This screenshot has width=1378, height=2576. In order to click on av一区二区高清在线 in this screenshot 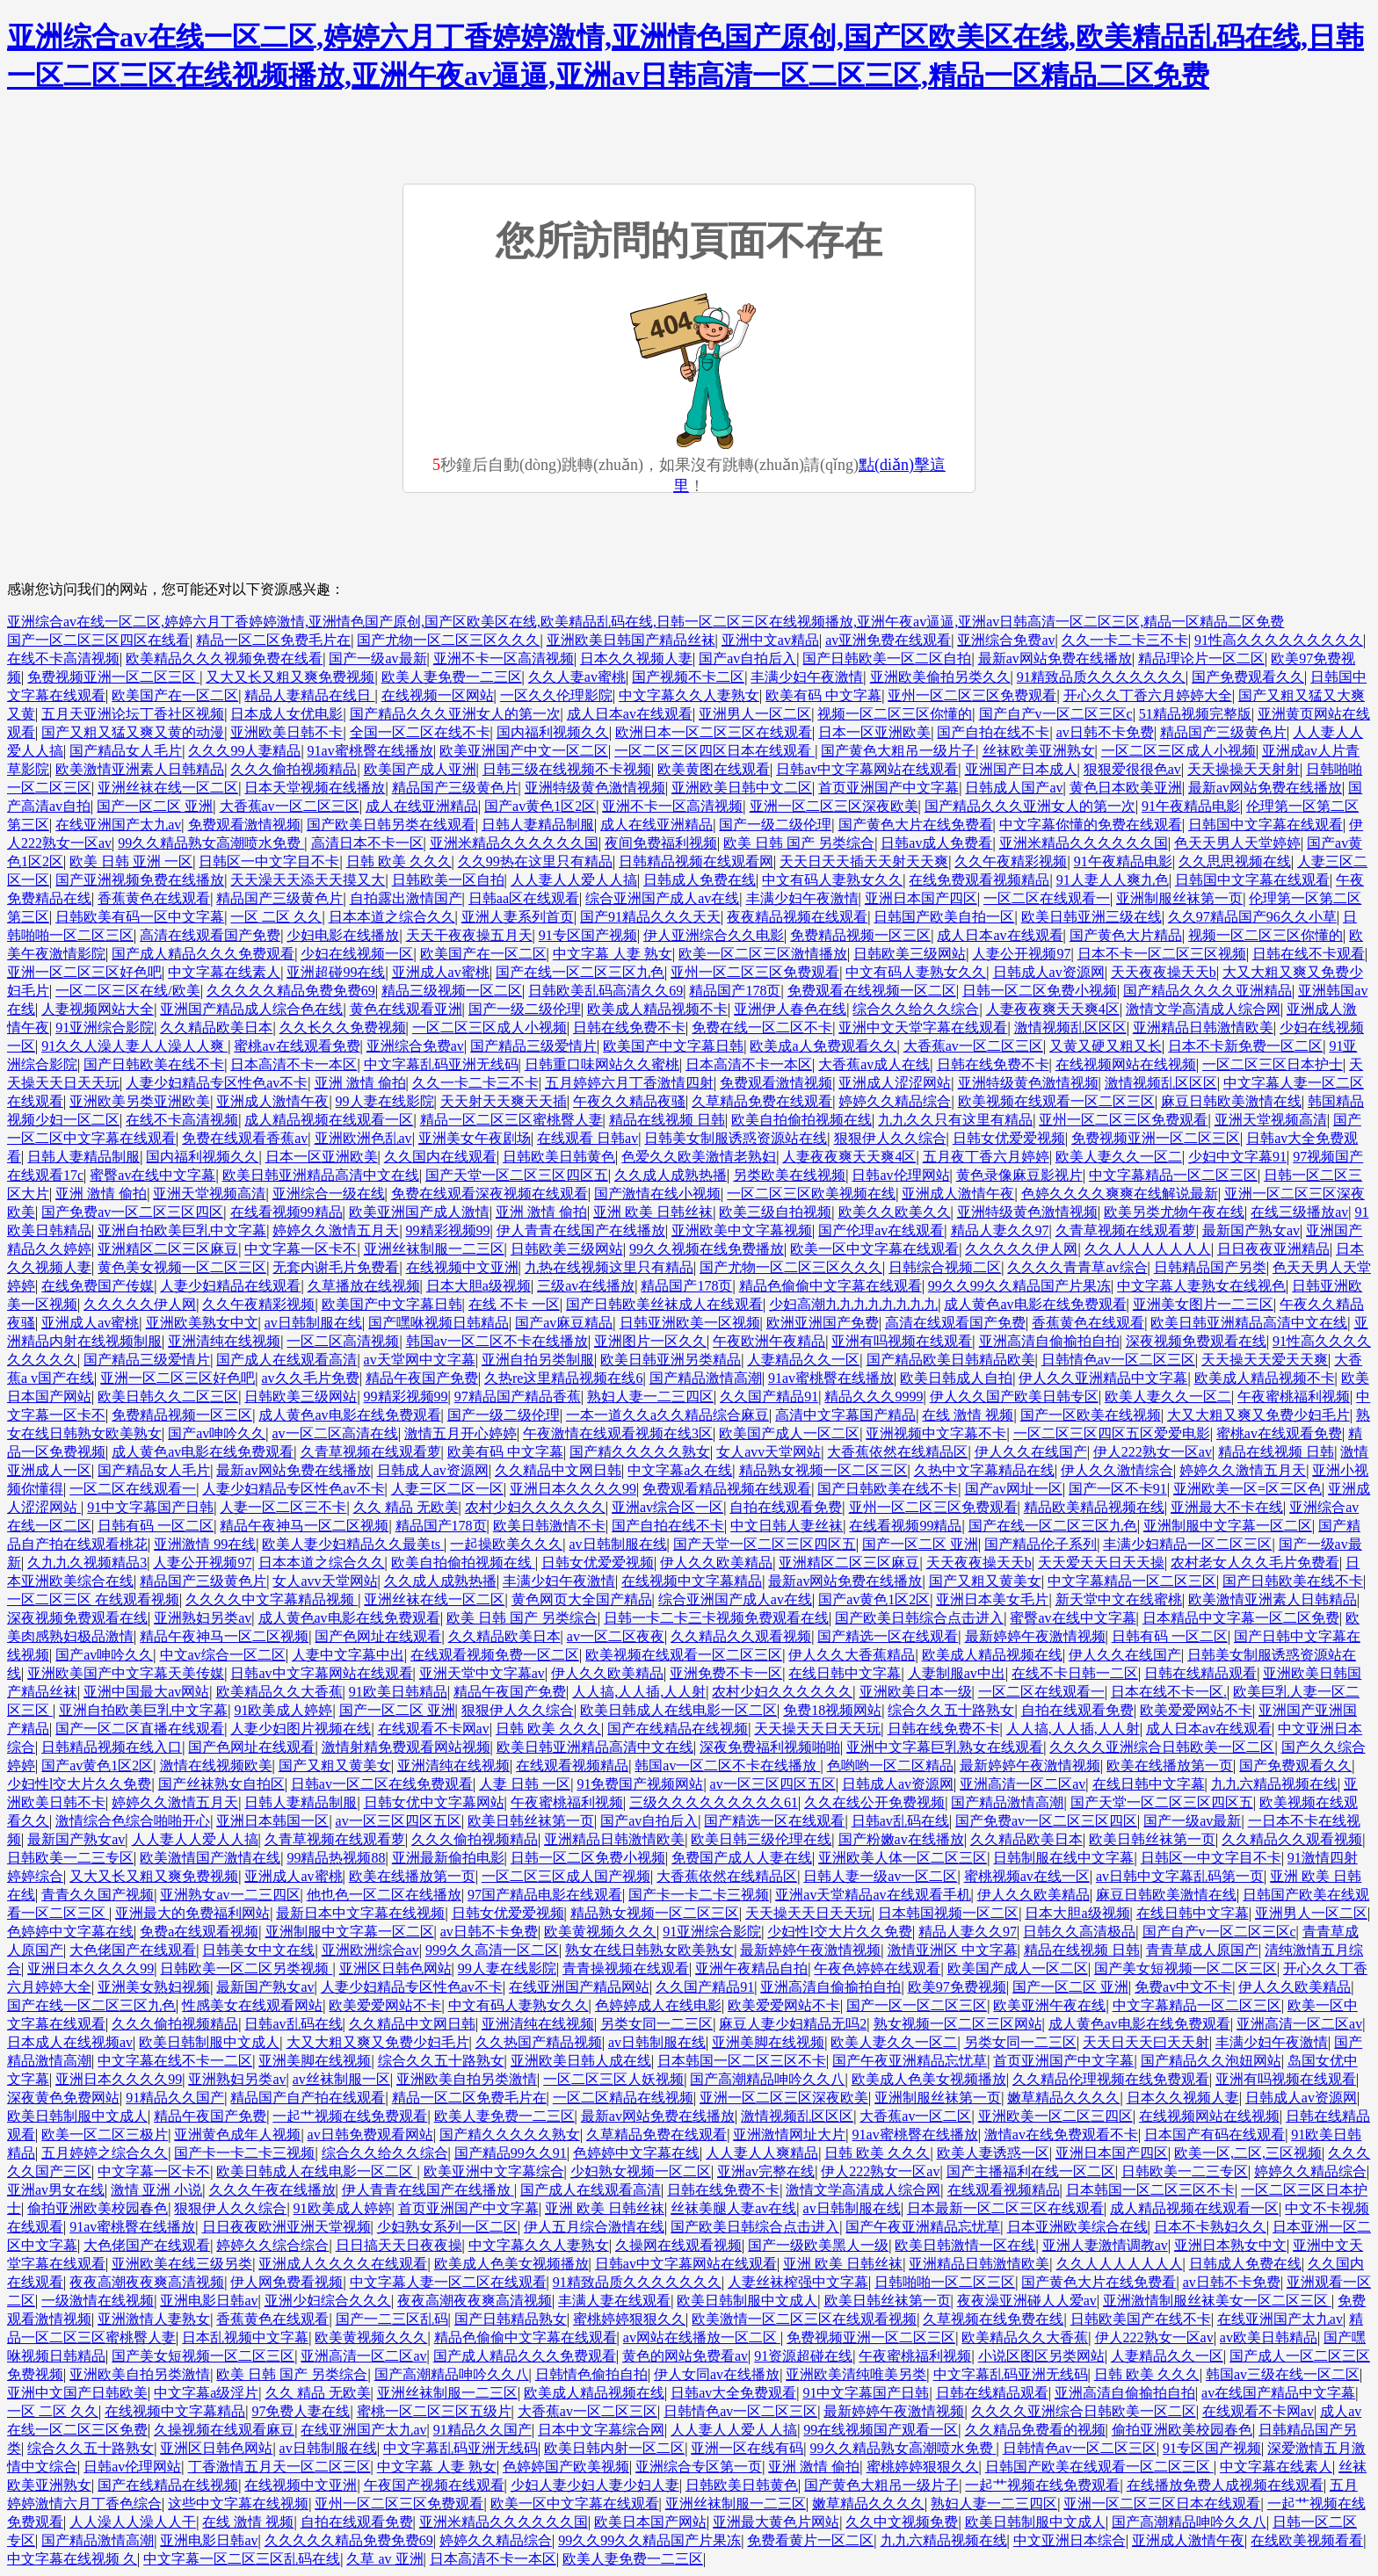, I will do `click(335, 1433)`.